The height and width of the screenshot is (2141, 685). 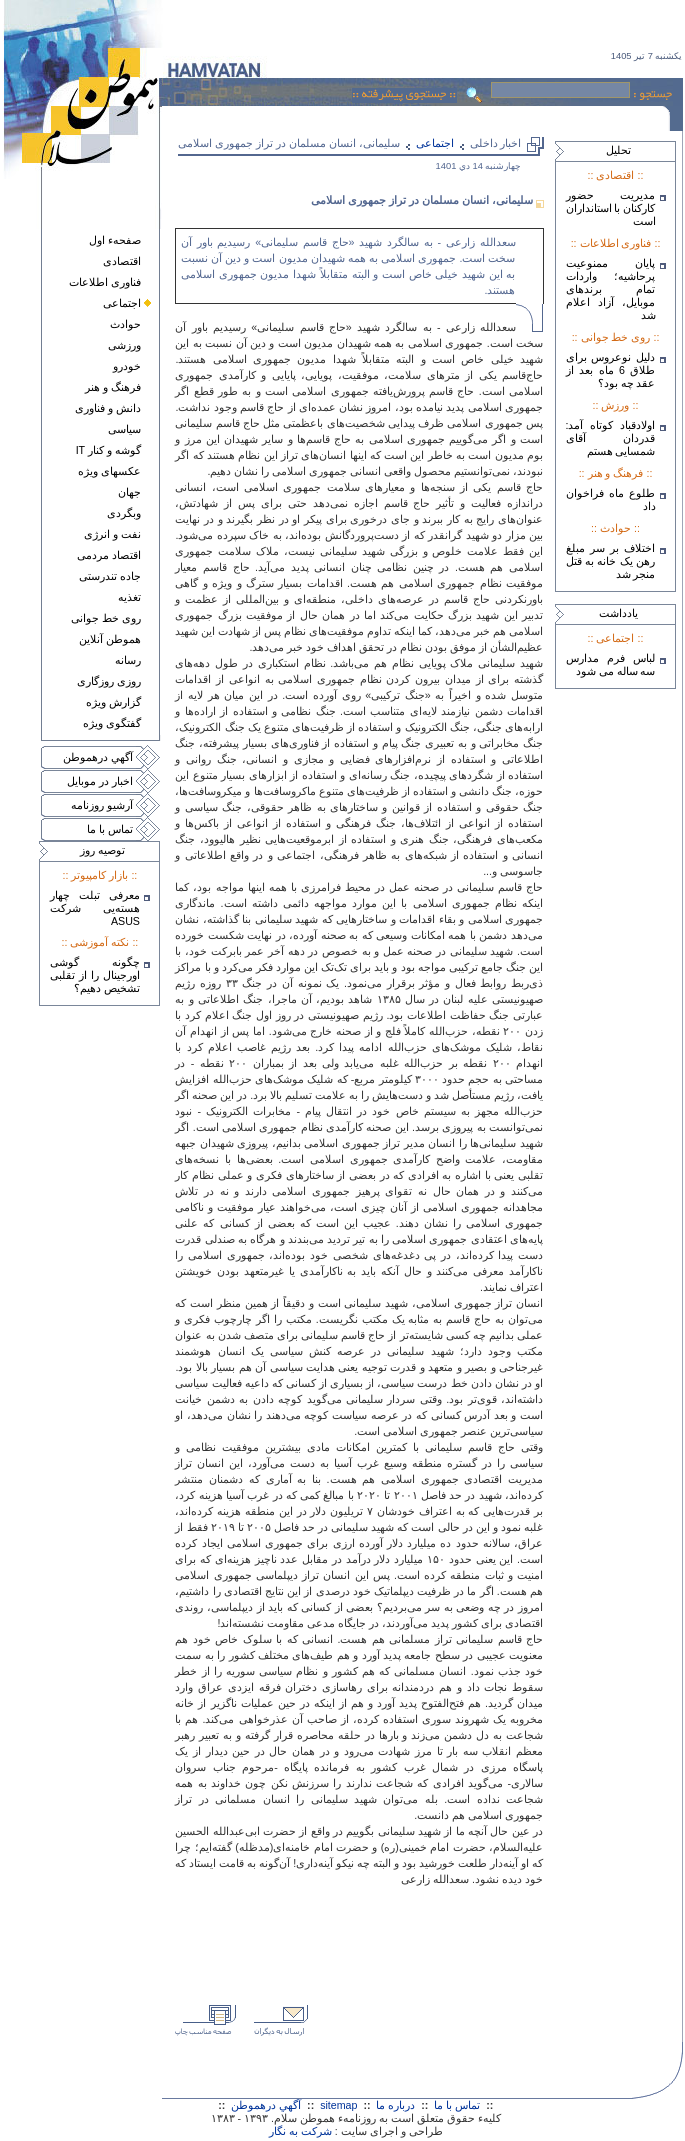 I want to click on چگونه گوشی اورجینال را از تقلبی تشخیص دهیم؟, so click(x=95, y=975).